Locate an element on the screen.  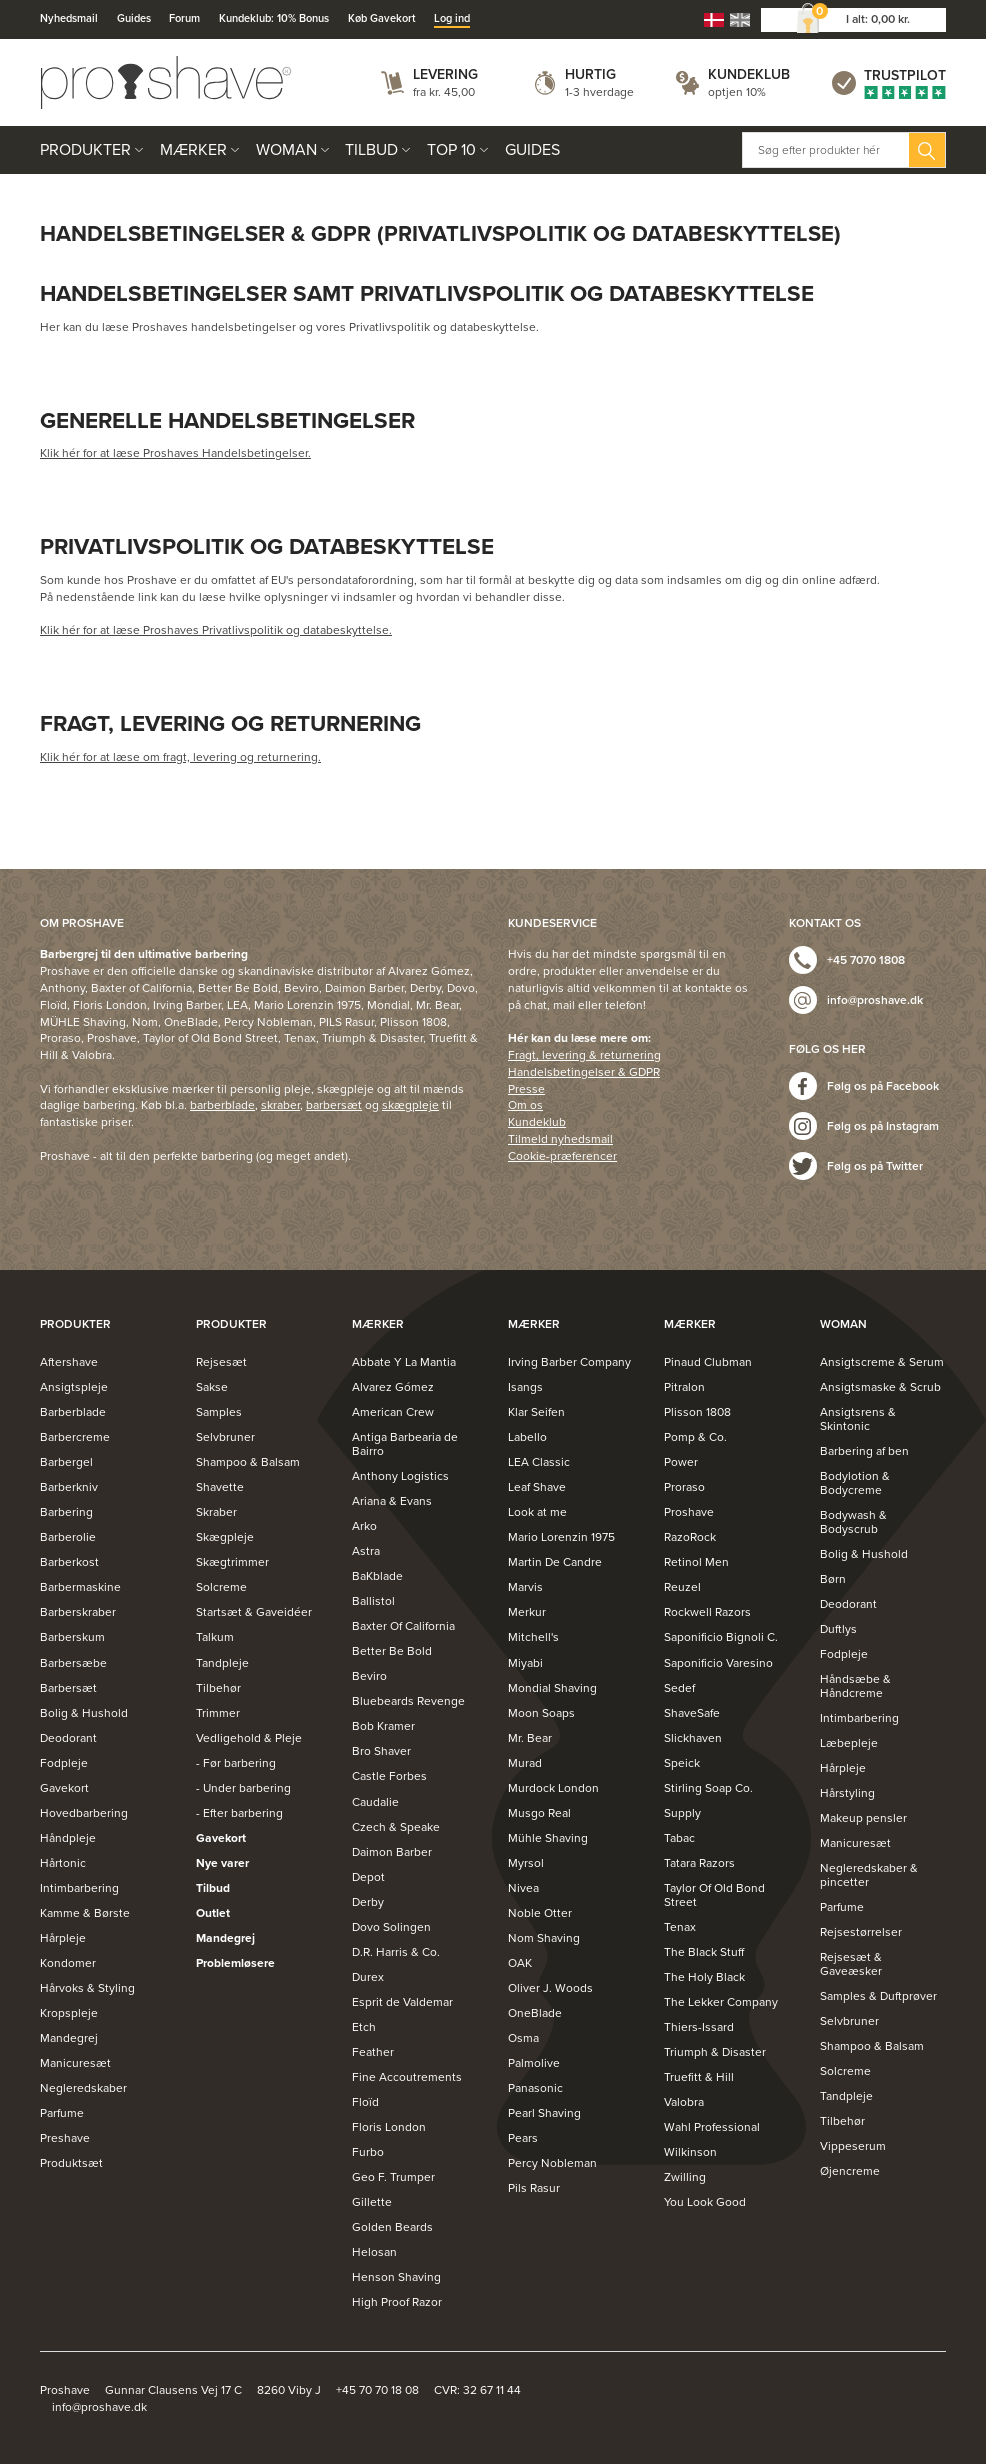
Saponificio Varesino is located at coordinates (718, 1663).